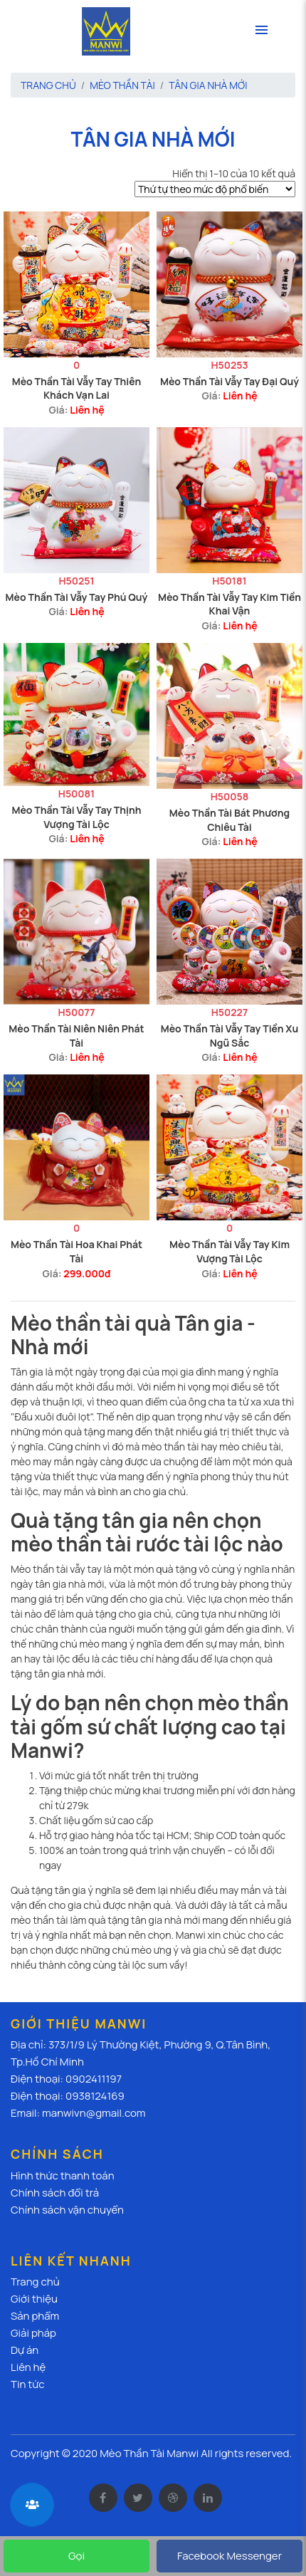  What do you see at coordinates (229, 1251) in the screenshot?
I see `Mèo Thần Tài Vẫy Tay Kim Vượng Tài Lộc` at bounding box center [229, 1251].